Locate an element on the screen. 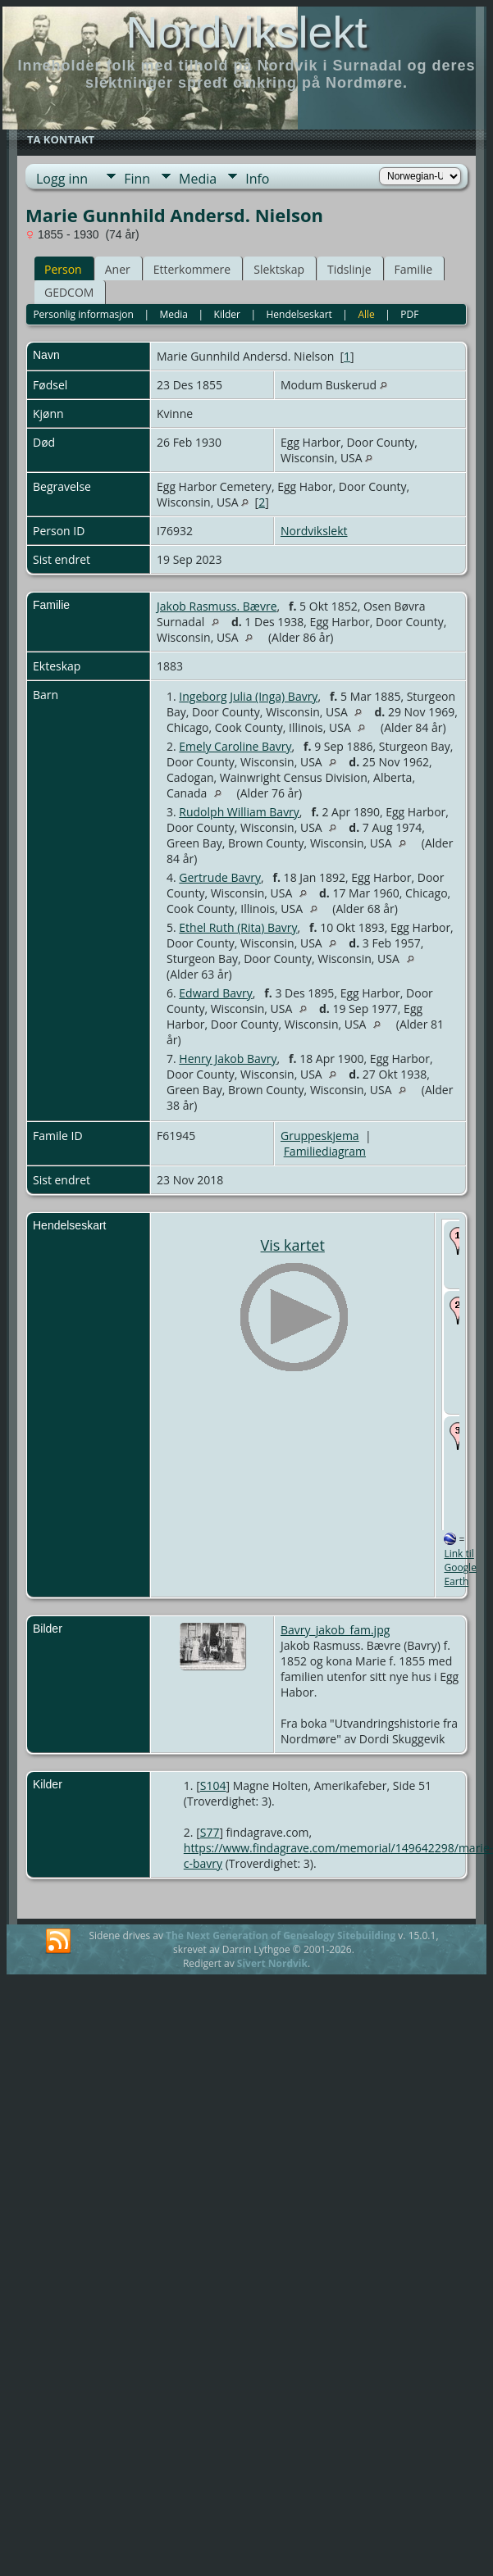 The width and height of the screenshot is (493, 2576). Hendelseskart is located at coordinates (298, 314).